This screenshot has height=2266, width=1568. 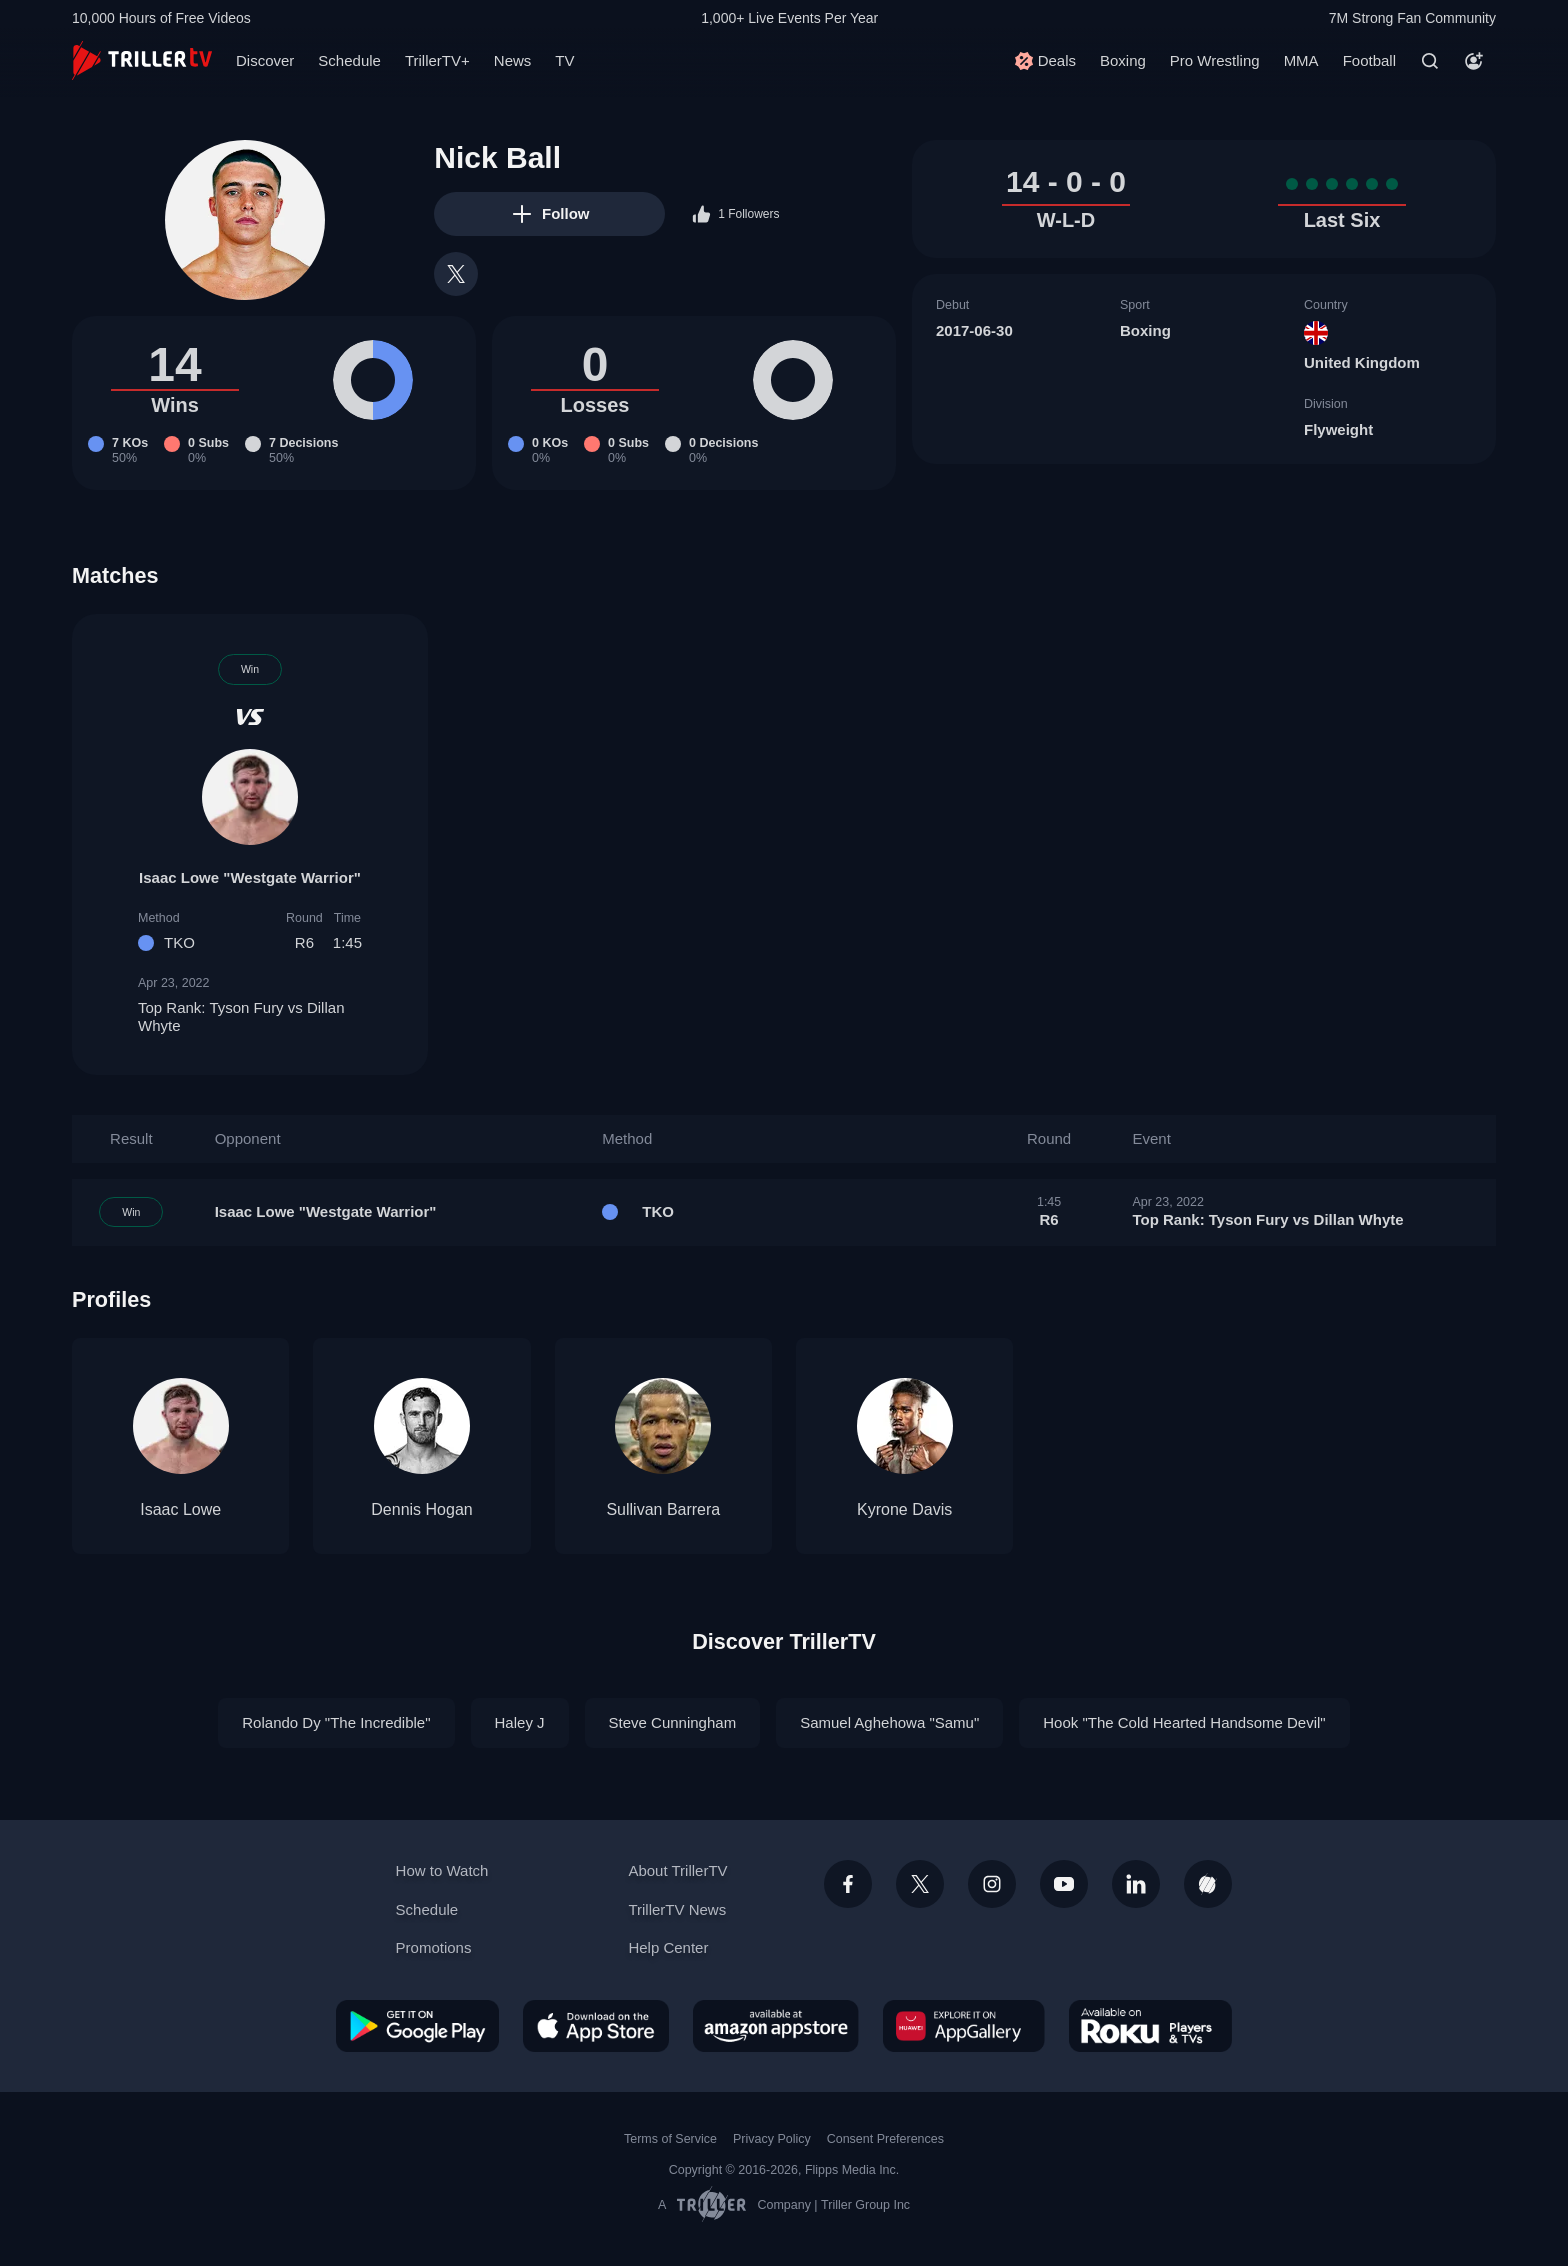 I want to click on Terms of Service, so click(x=670, y=2139).